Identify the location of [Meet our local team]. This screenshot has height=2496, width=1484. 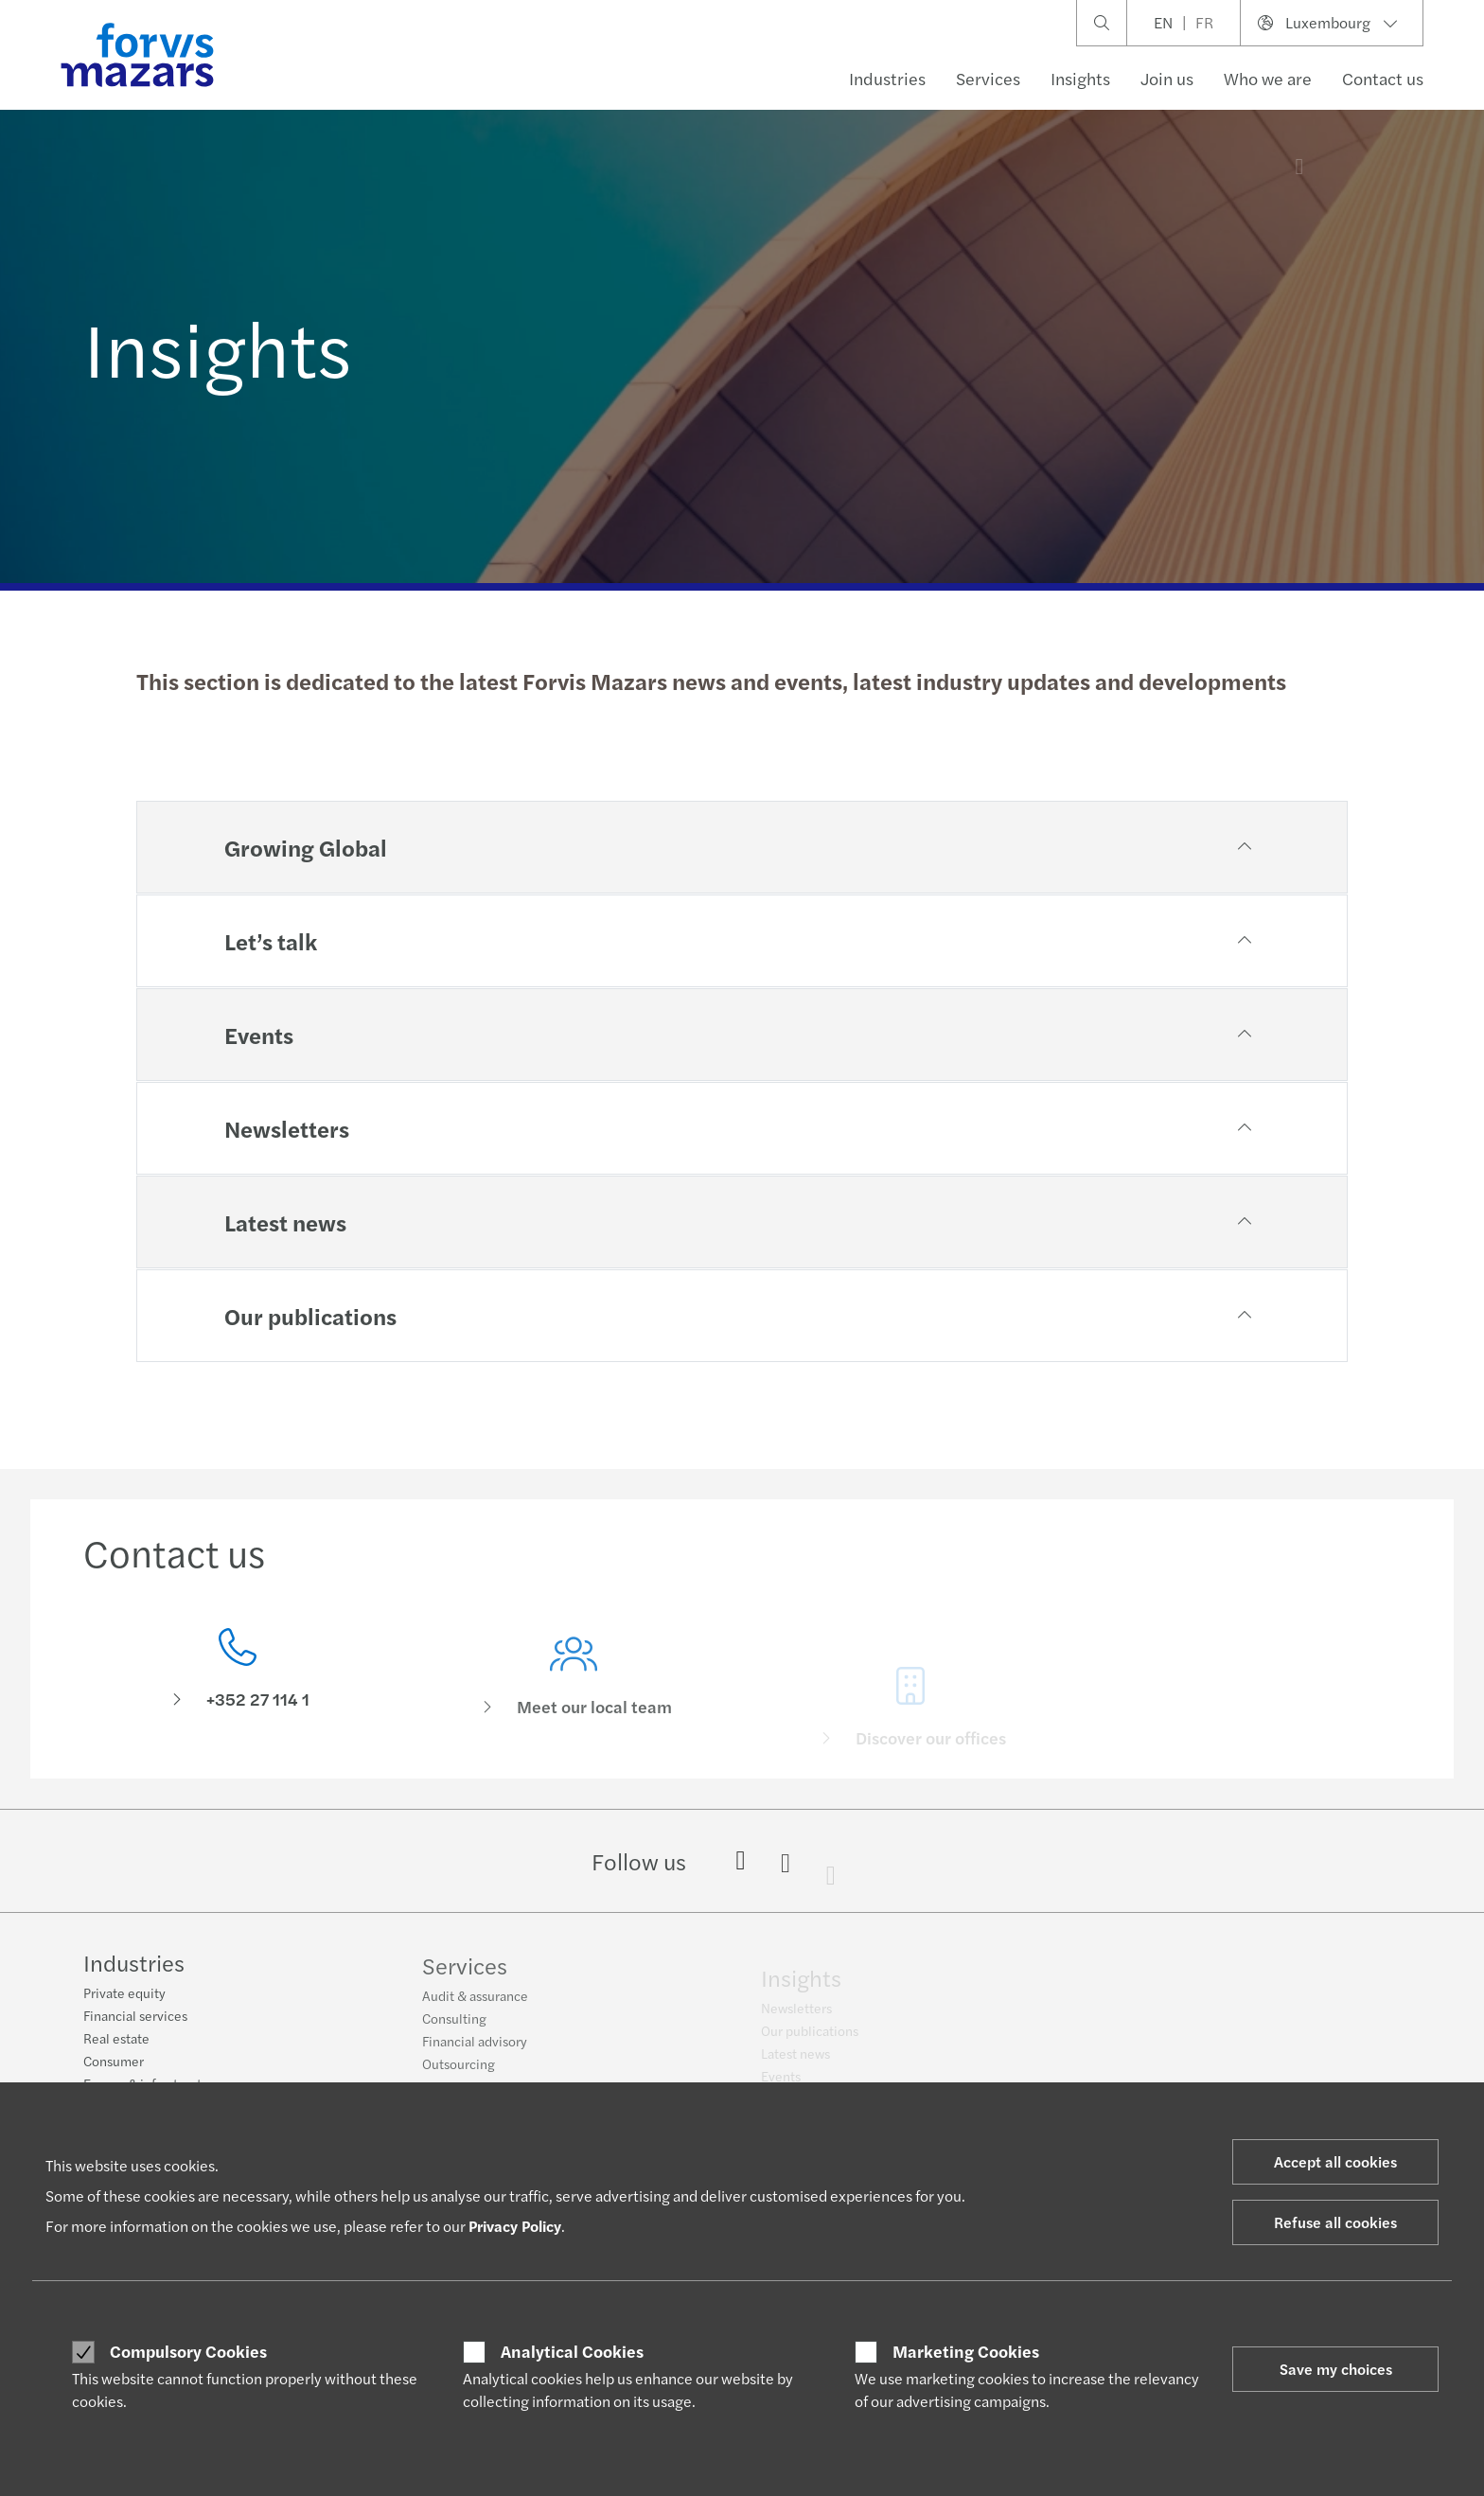
(574, 1700).